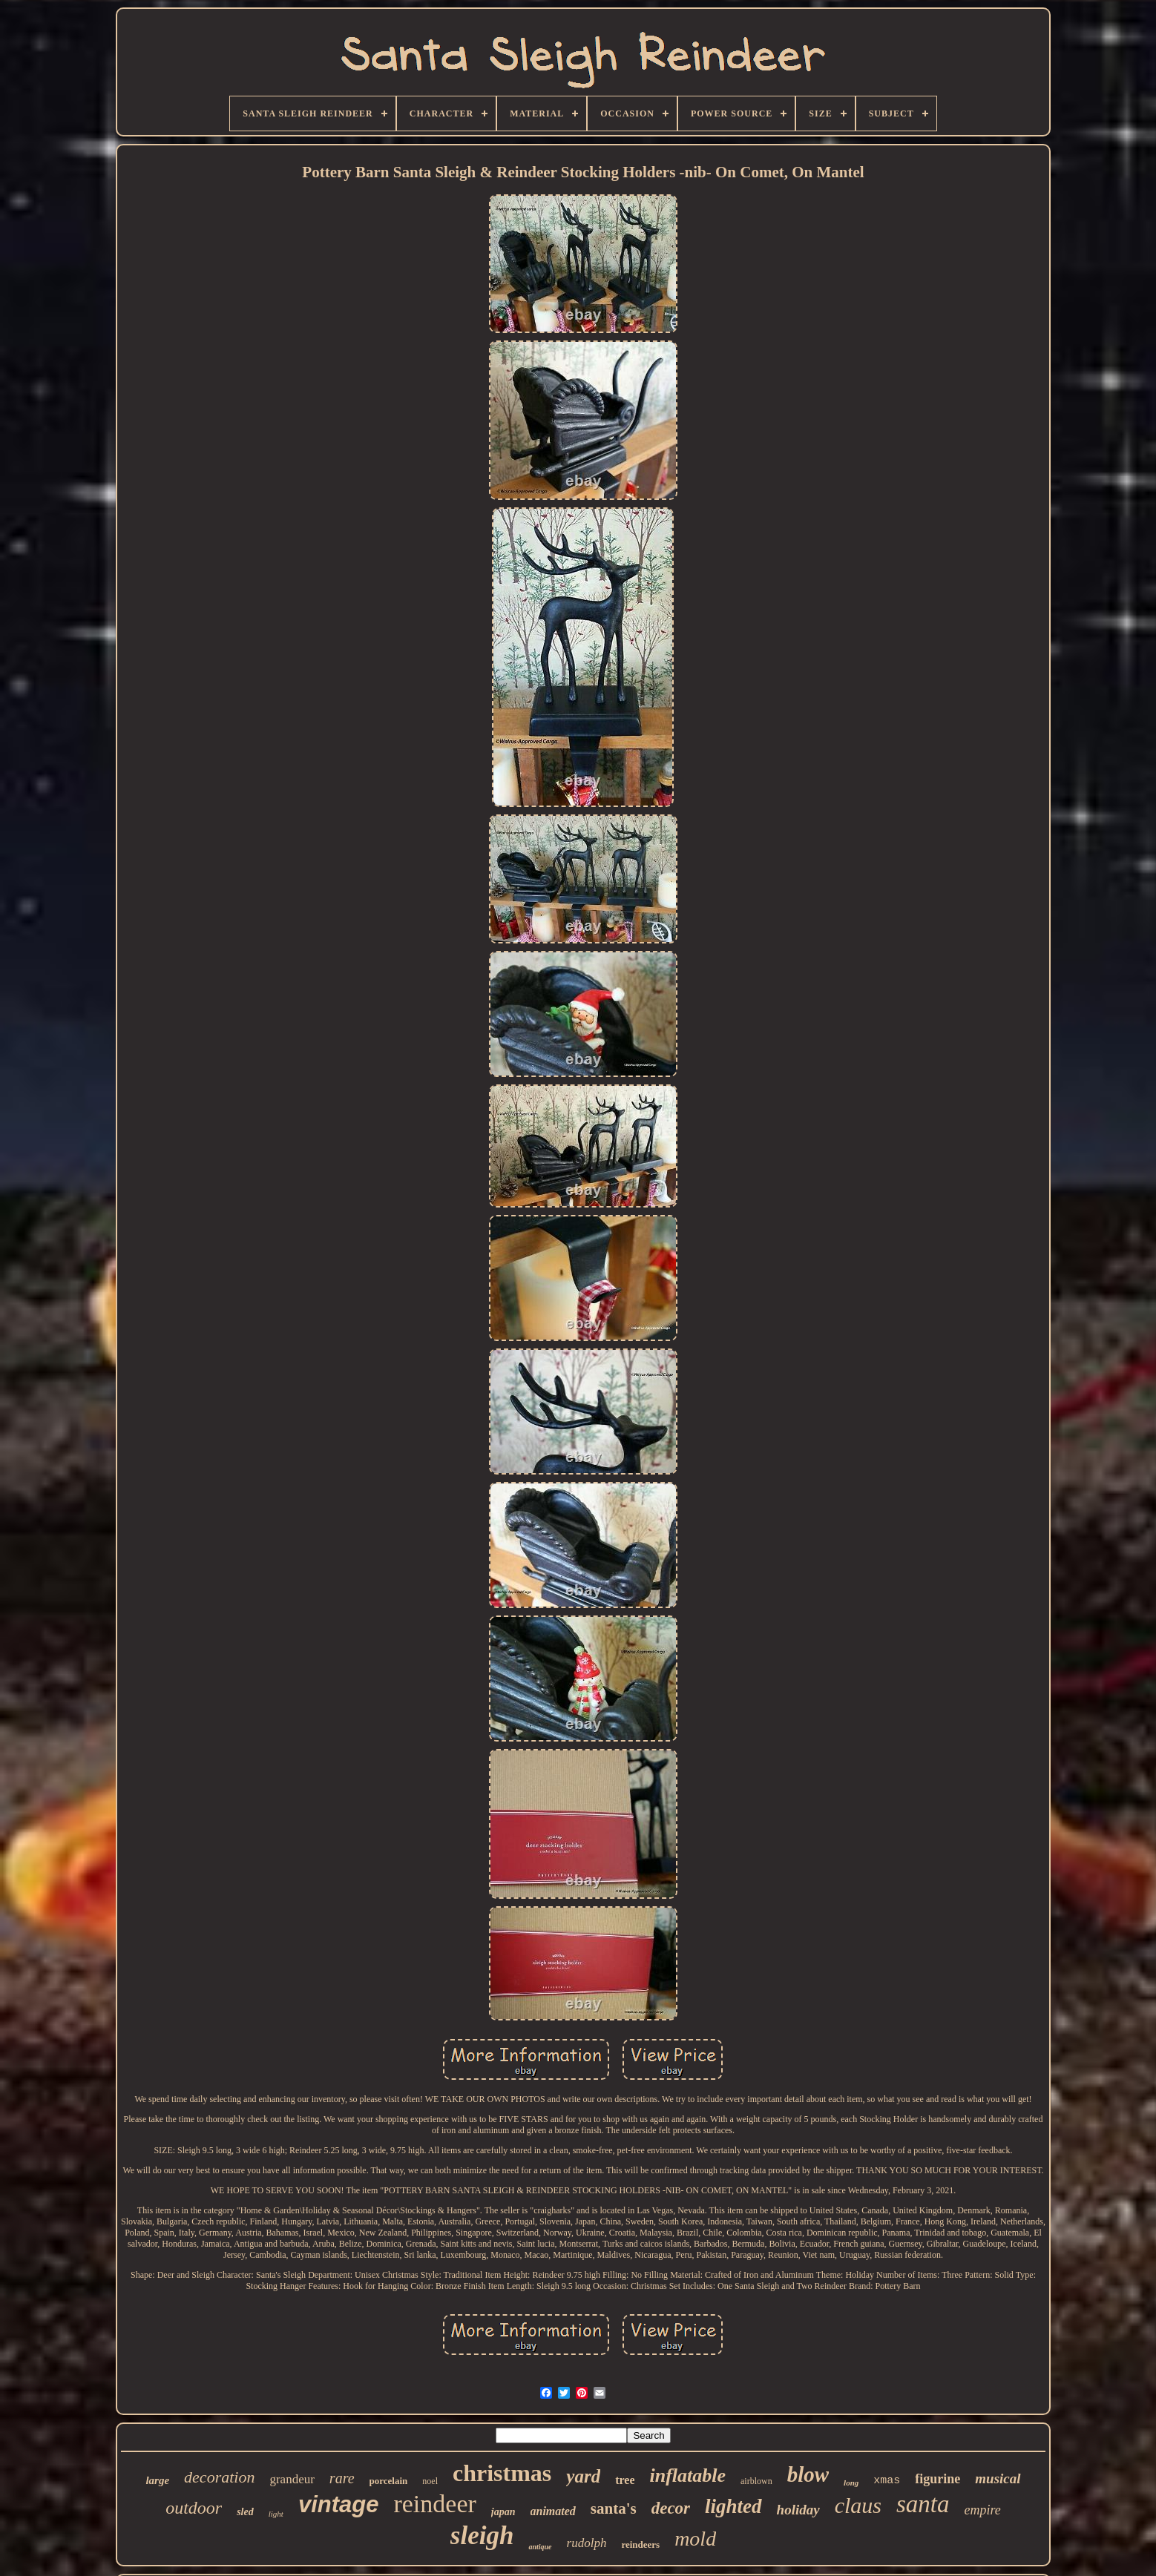 The image size is (1156, 2576). What do you see at coordinates (245, 2511) in the screenshot?
I see `sled` at bounding box center [245, 2511].